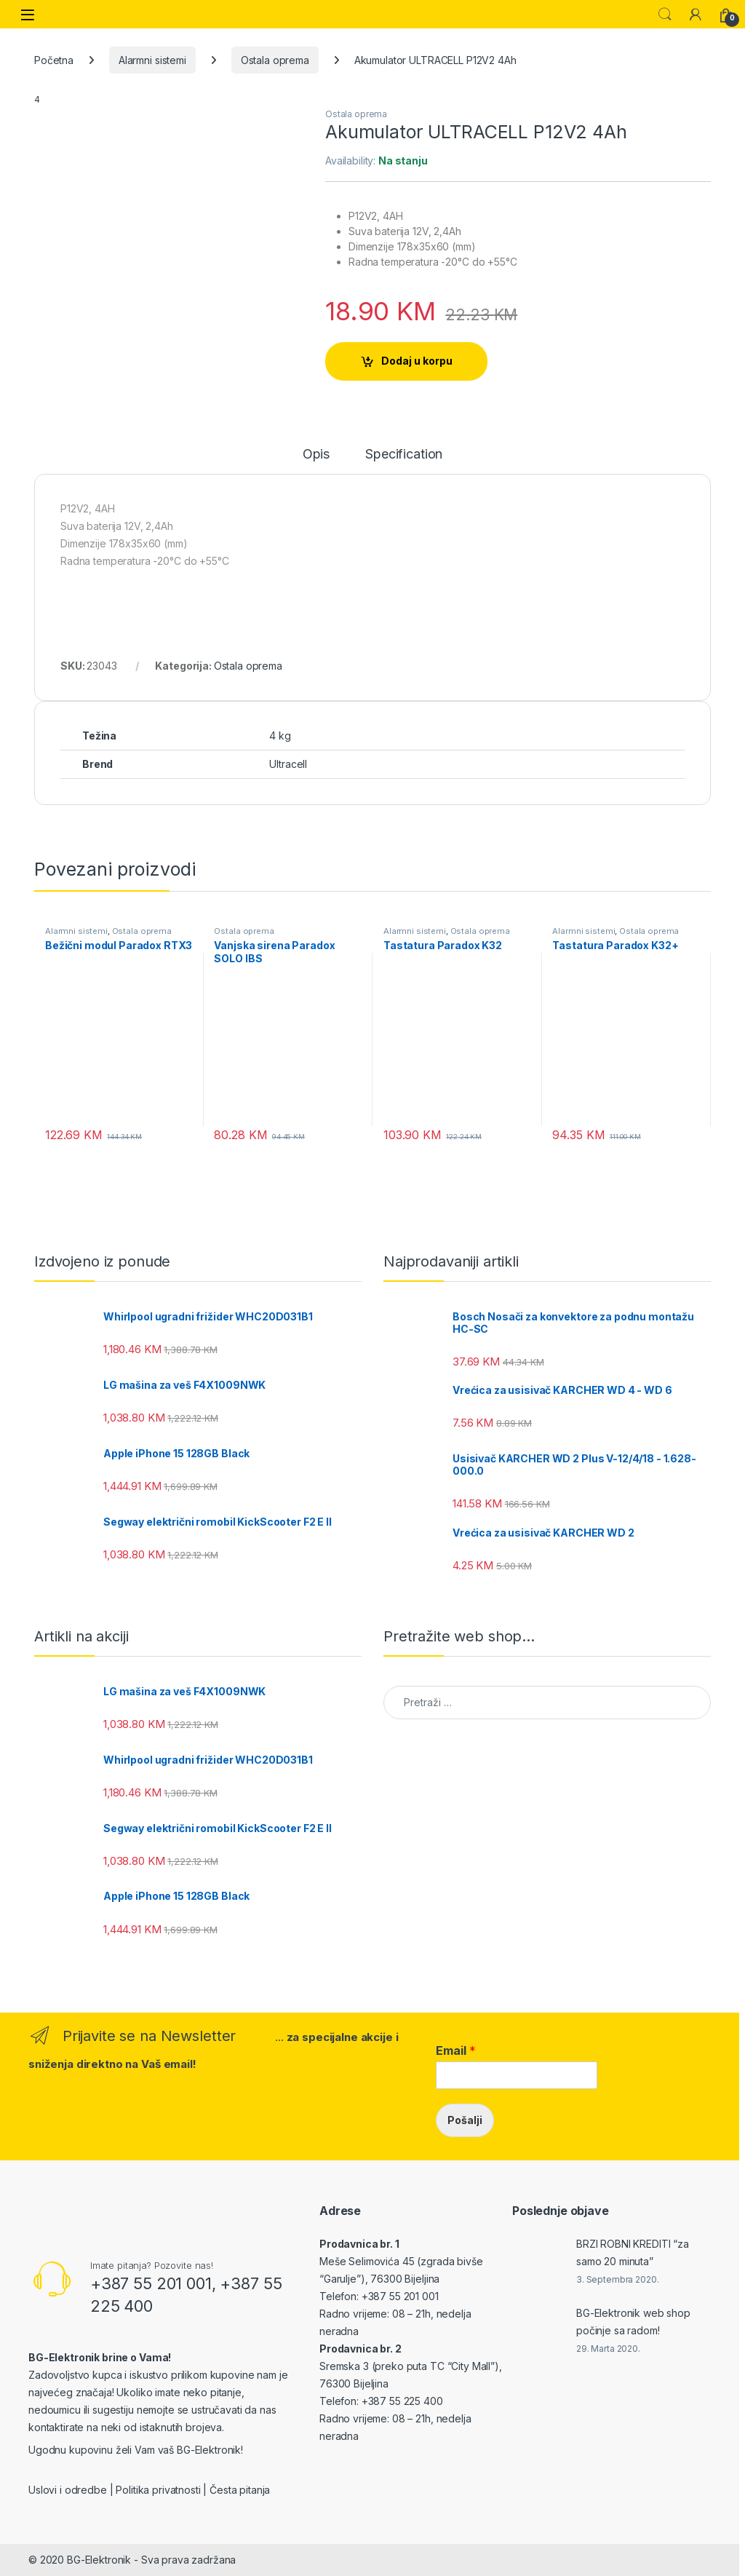 This screenshot has height=2576, width=745. I want to click on Uslovi i odredbe, so click(67, 2490).